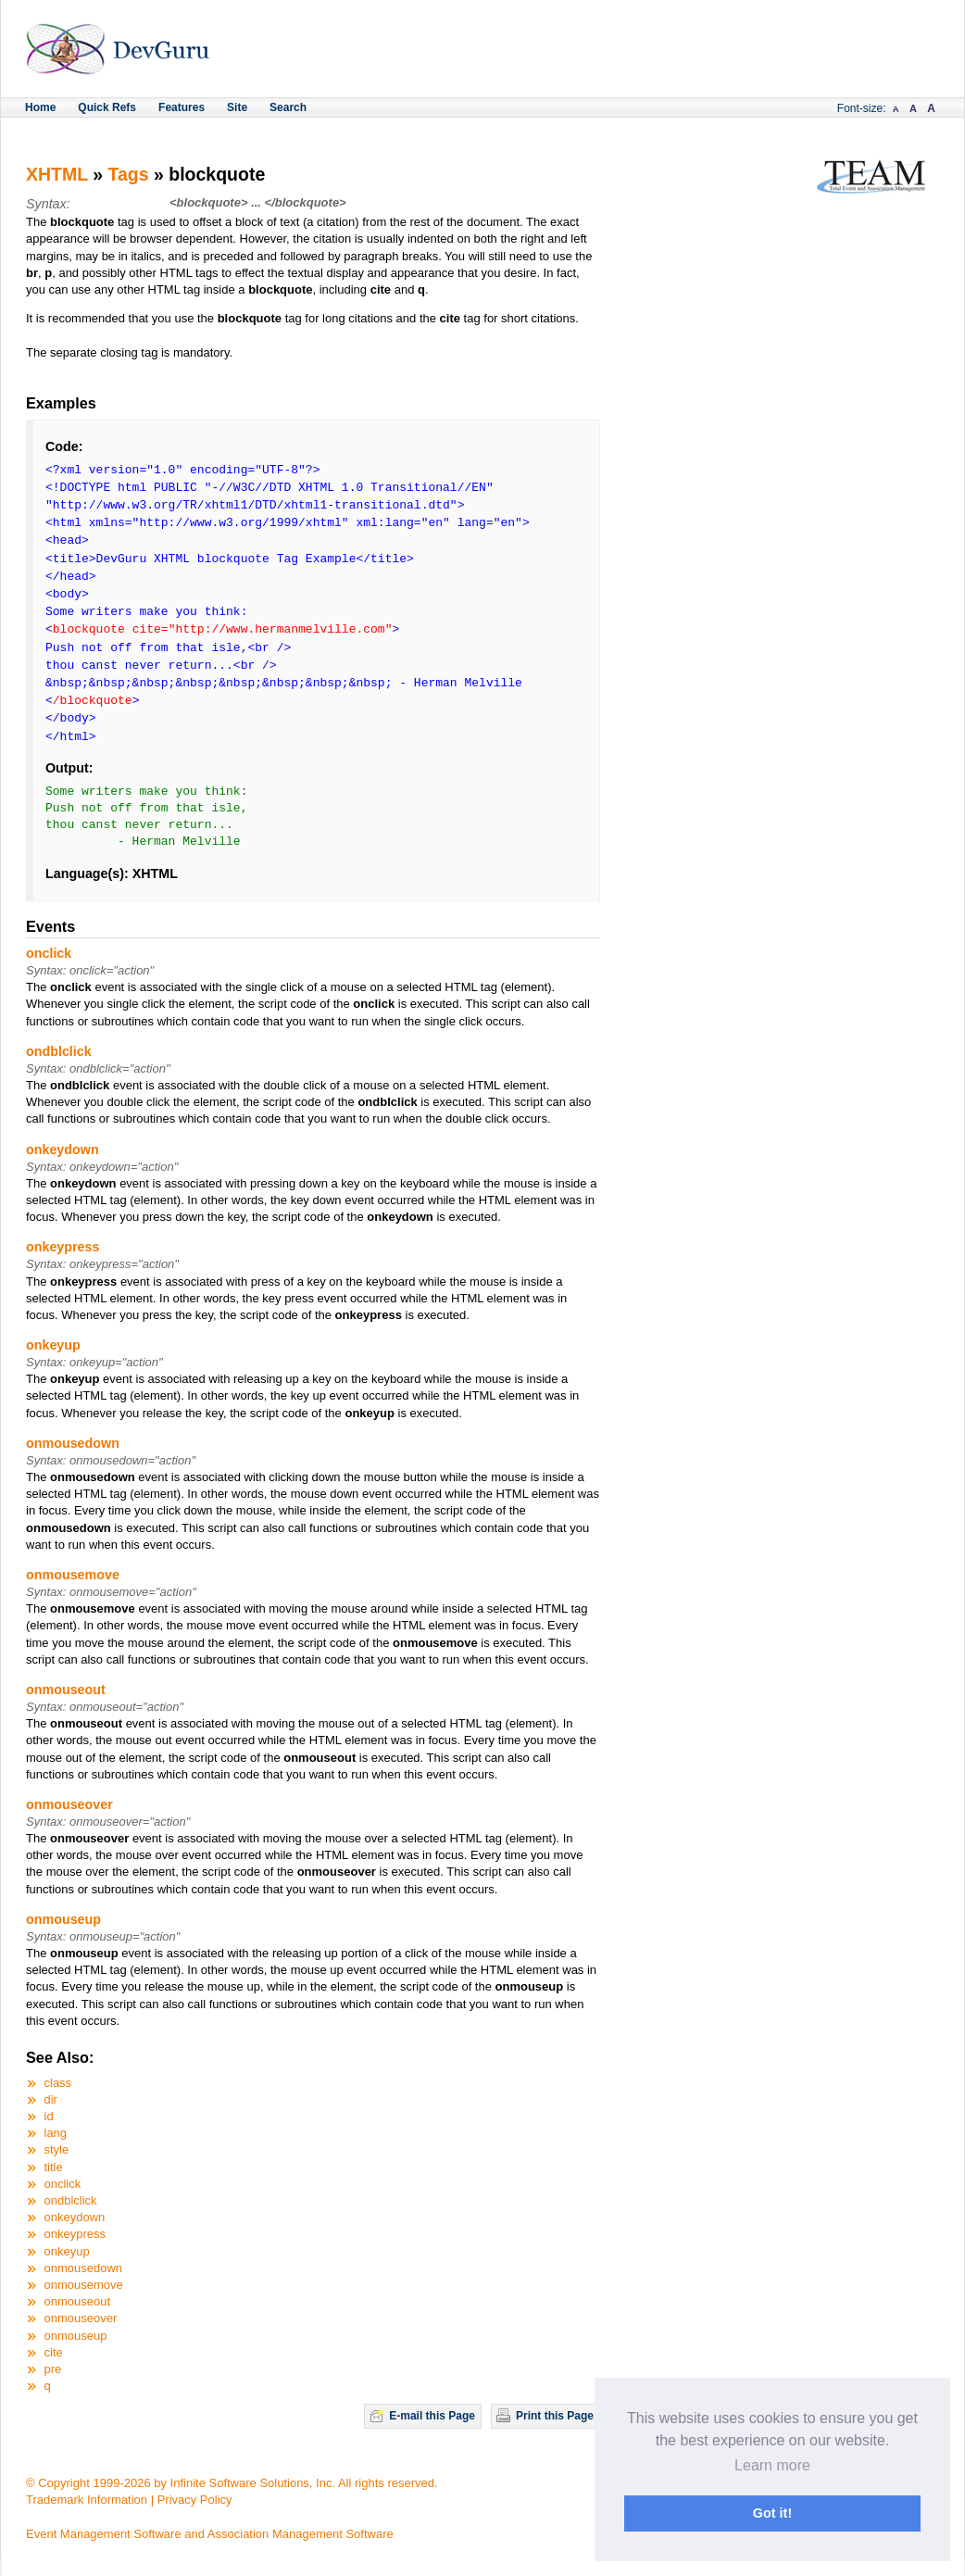 This screenshot has width=965, height=2576. What do you see at coordinates (432, 2415) in the screenshot?
I see `E-mail this Page` at bounding box center [432, 2415].